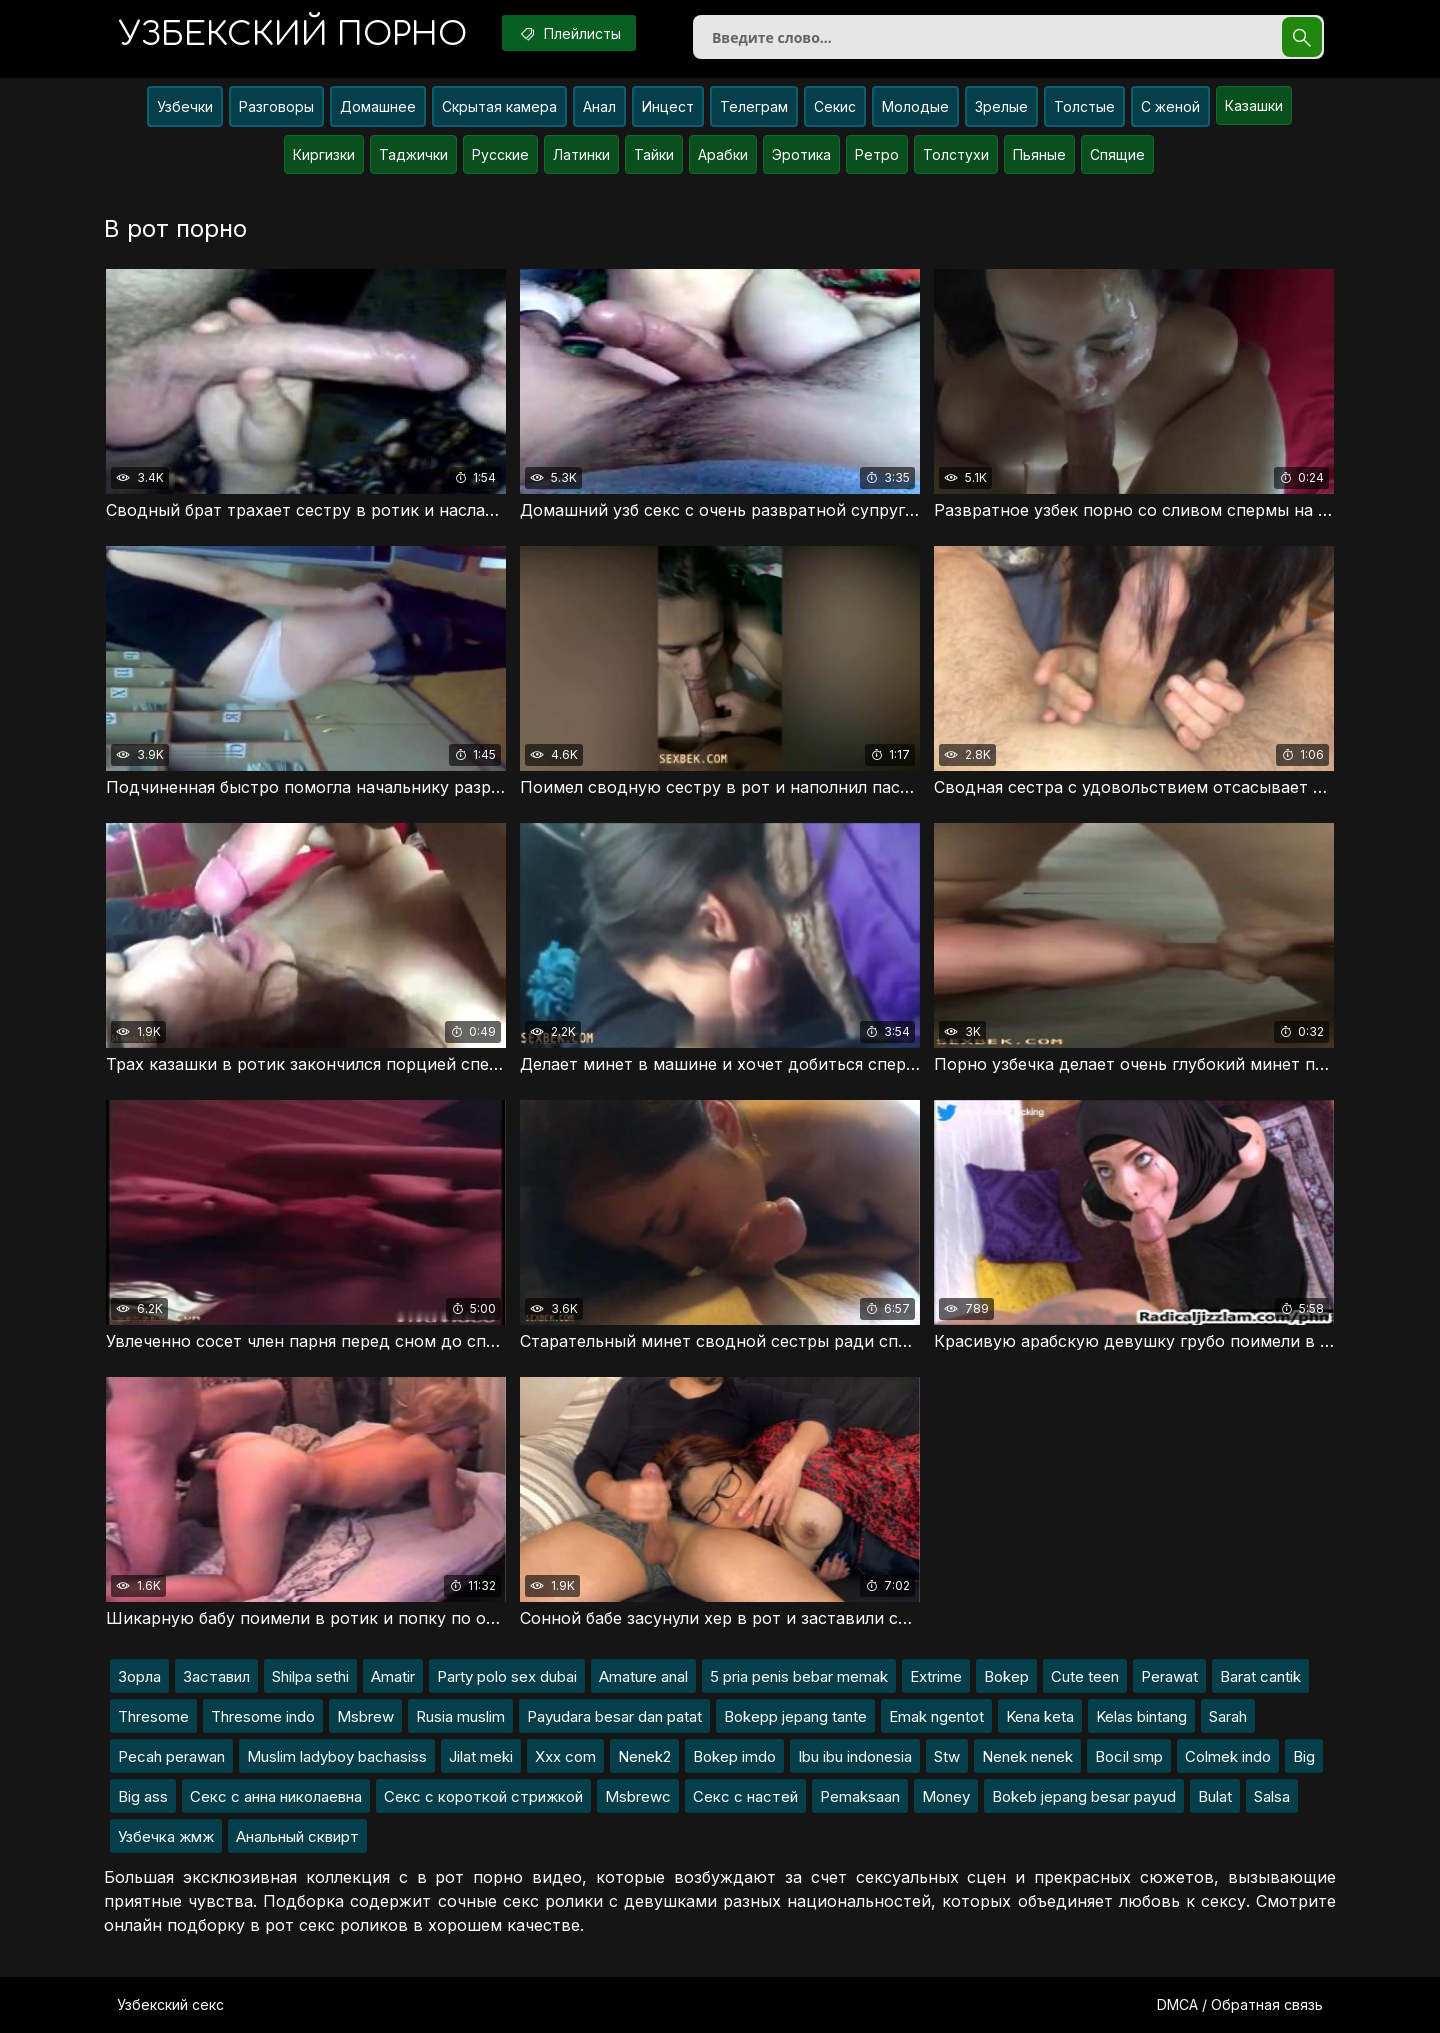  Describe the element at coordinates (795, 1716) in the screenshot. I see `Bokepp jepang tante` at that location.